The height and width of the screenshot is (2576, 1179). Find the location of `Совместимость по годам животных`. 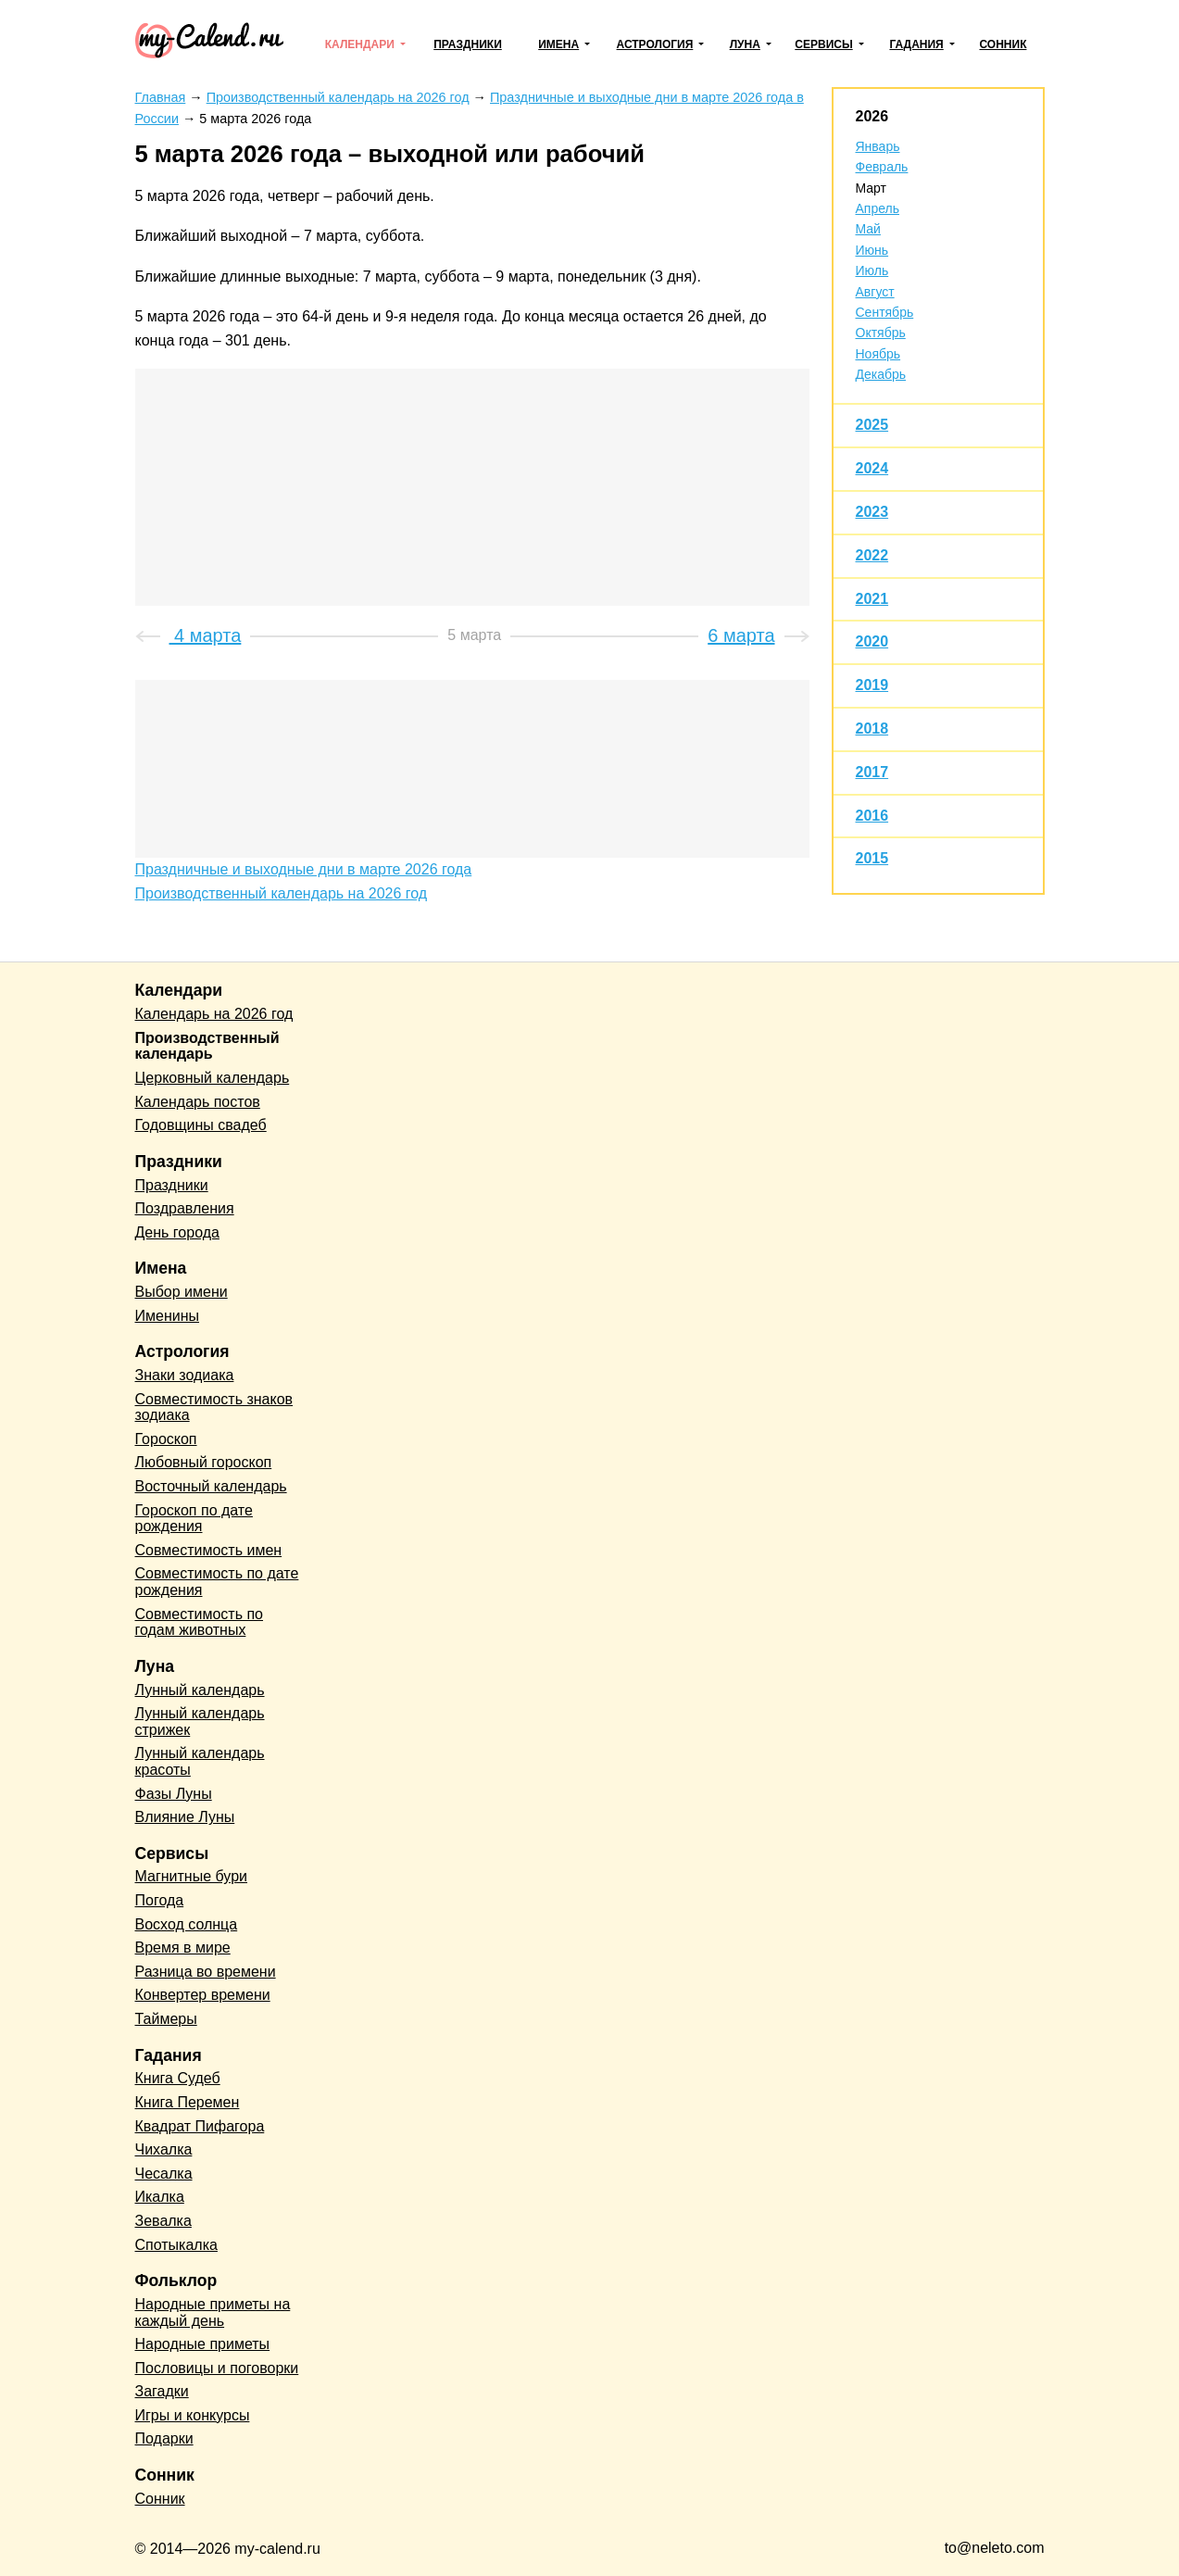

Совместимость по годам животных is located at coordinates (199, 1622).